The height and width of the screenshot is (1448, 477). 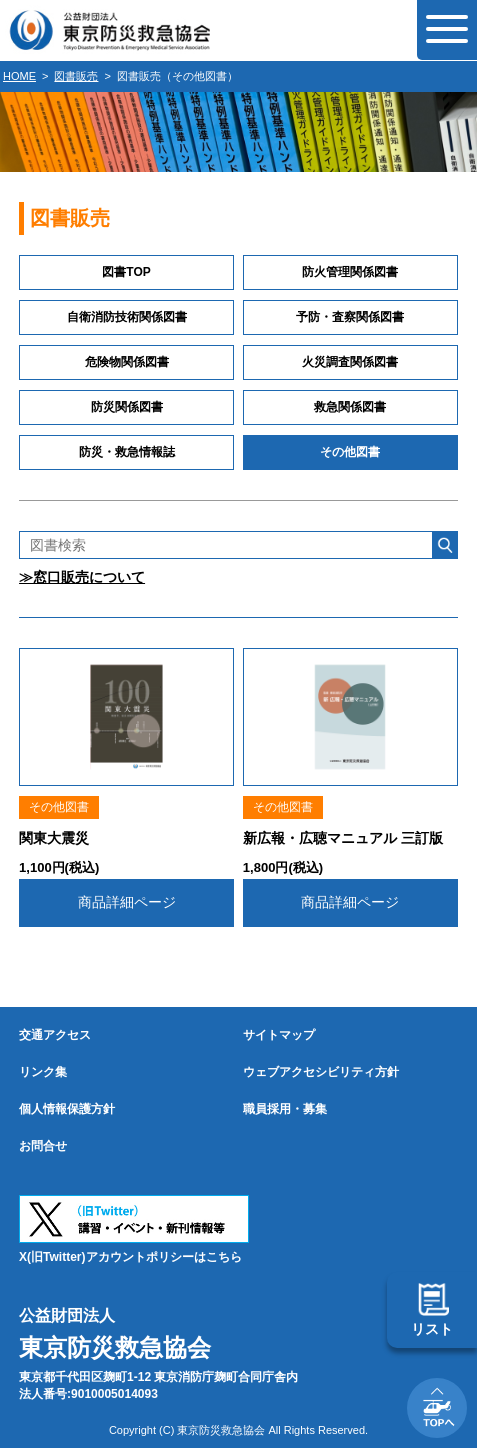 I want to click on お問合せ, so click(x=43, y=1146).